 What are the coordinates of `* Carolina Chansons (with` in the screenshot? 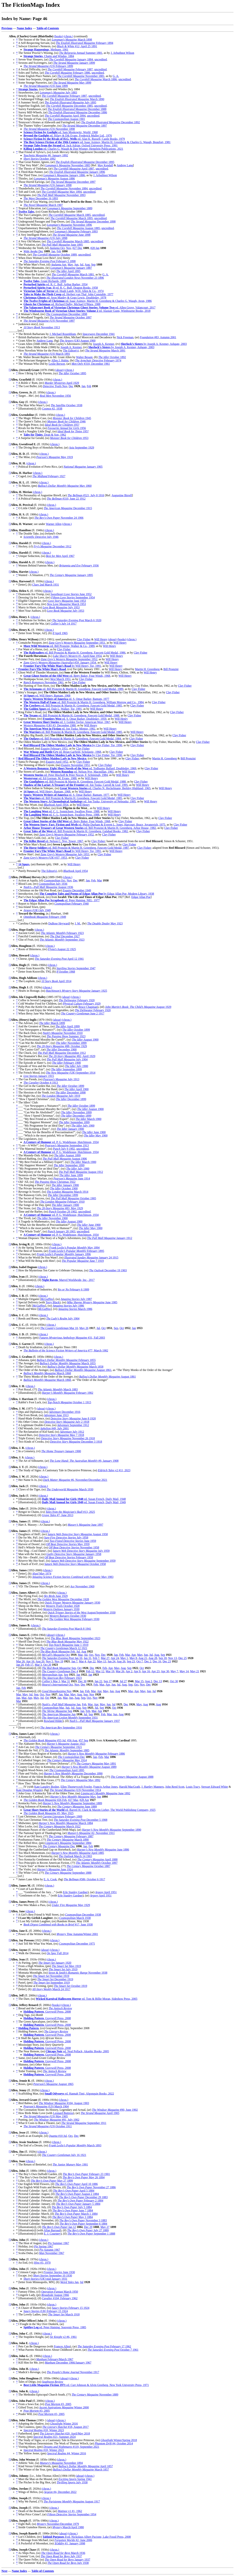 It's located at (32, 923).